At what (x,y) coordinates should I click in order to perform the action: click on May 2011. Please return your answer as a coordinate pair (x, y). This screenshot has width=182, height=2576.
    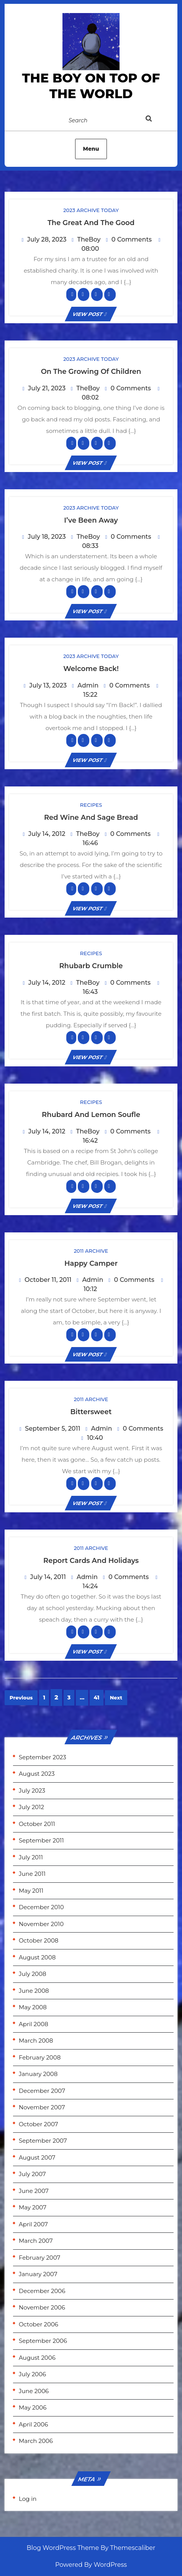
    Looking at the image, I should click on (31, 1890).